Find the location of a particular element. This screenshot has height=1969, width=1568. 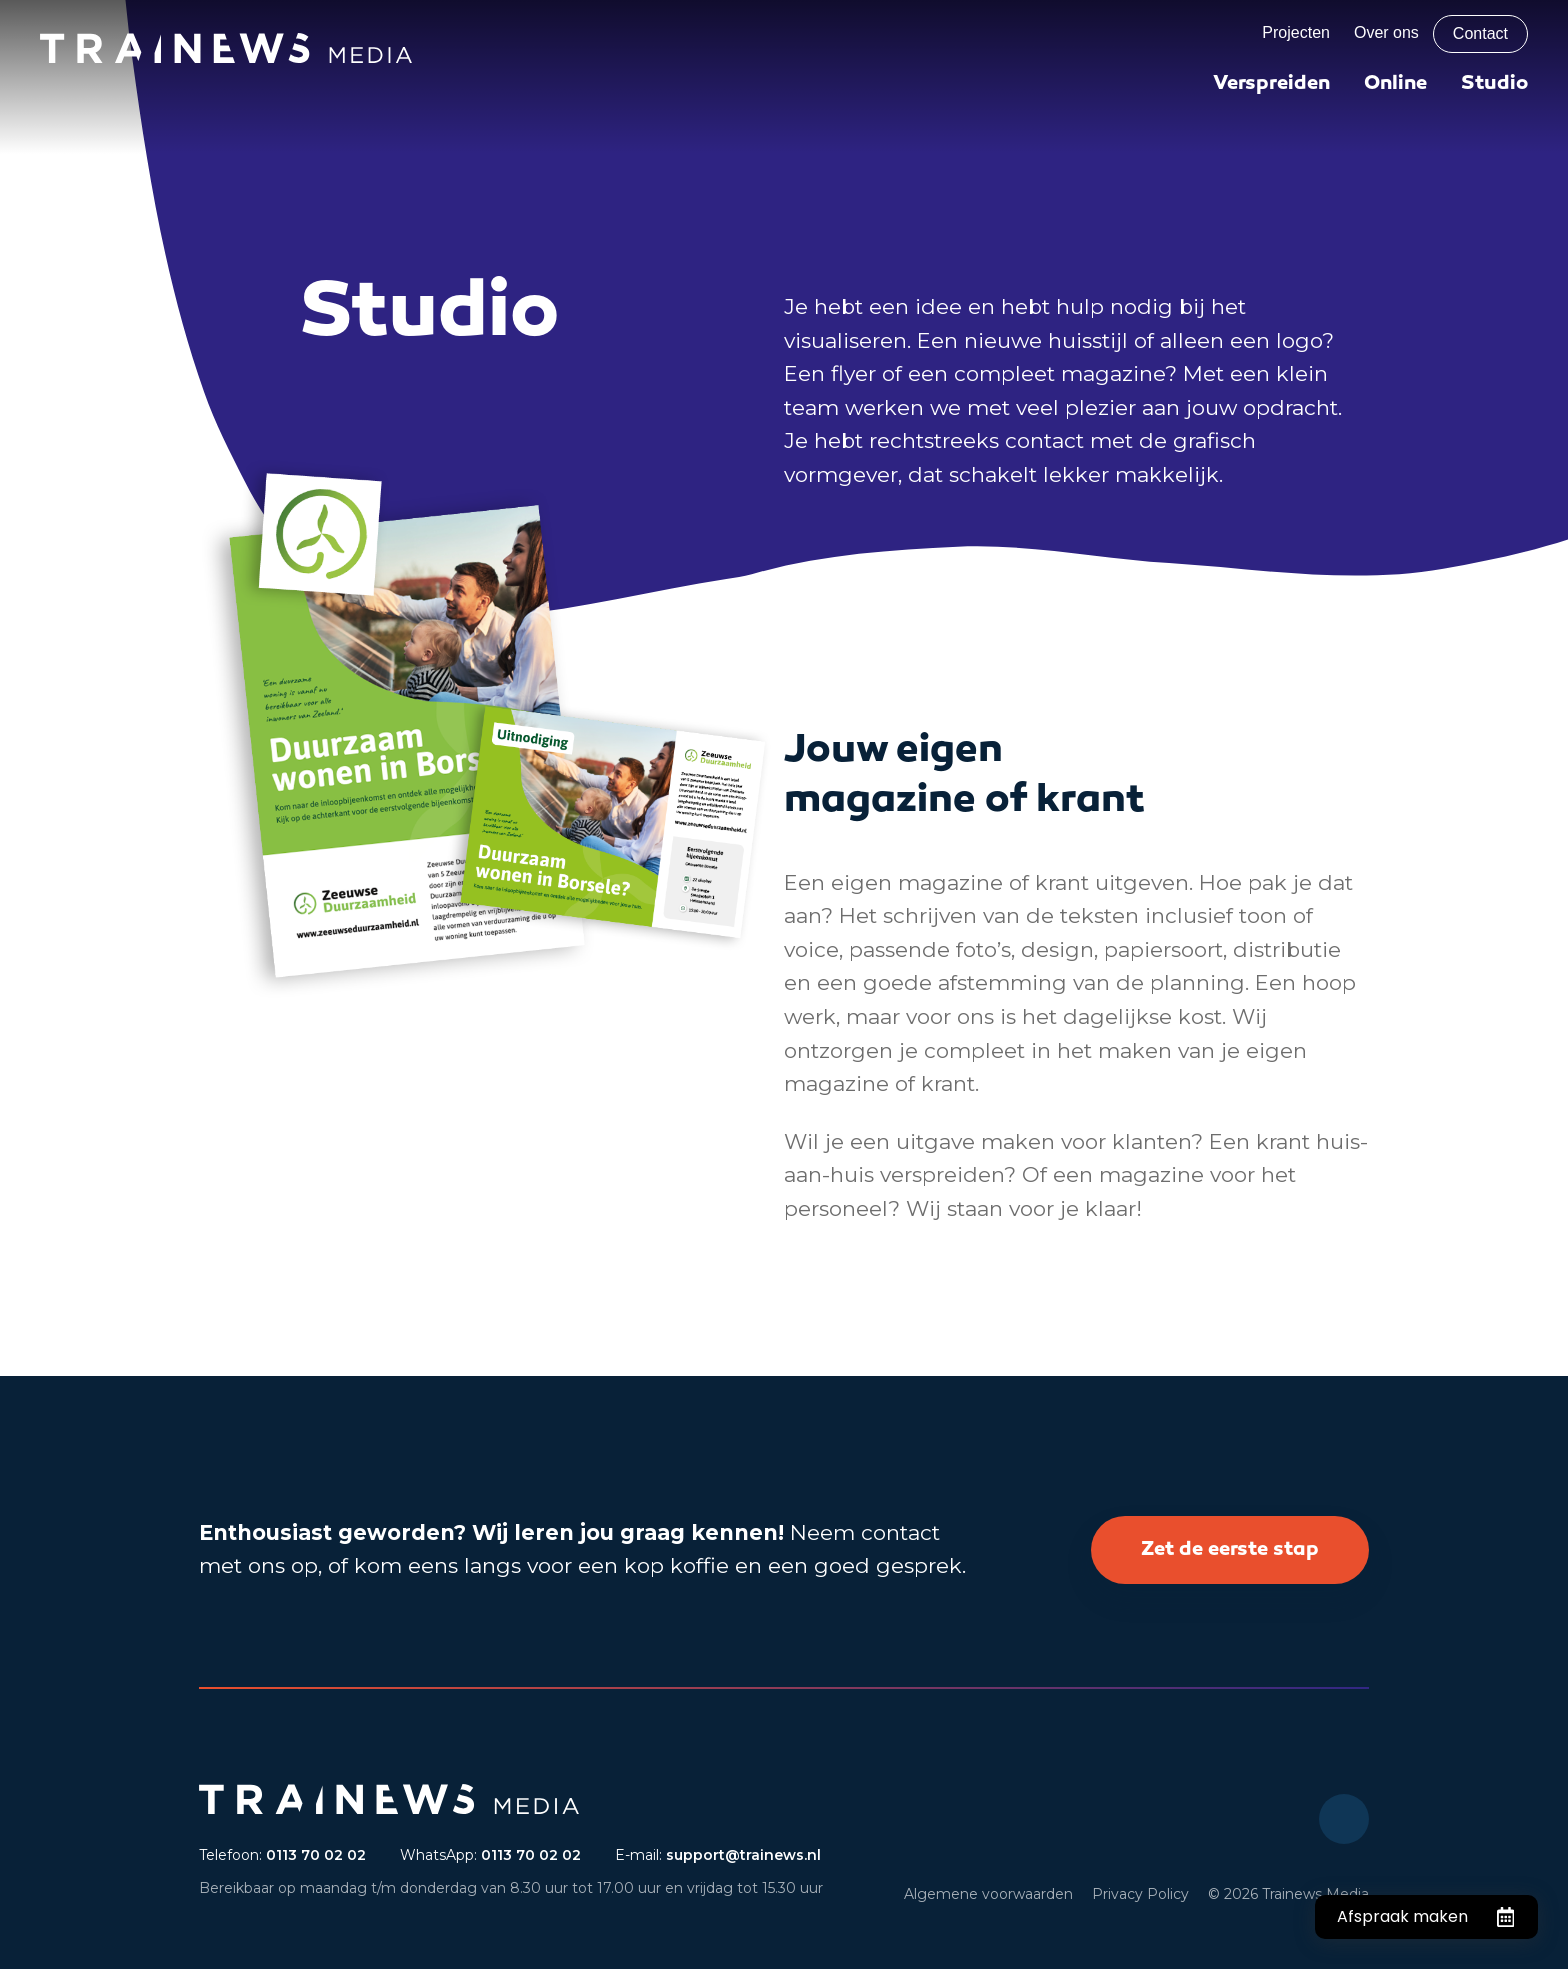

Over ons is located at coordinates (1386, 32).